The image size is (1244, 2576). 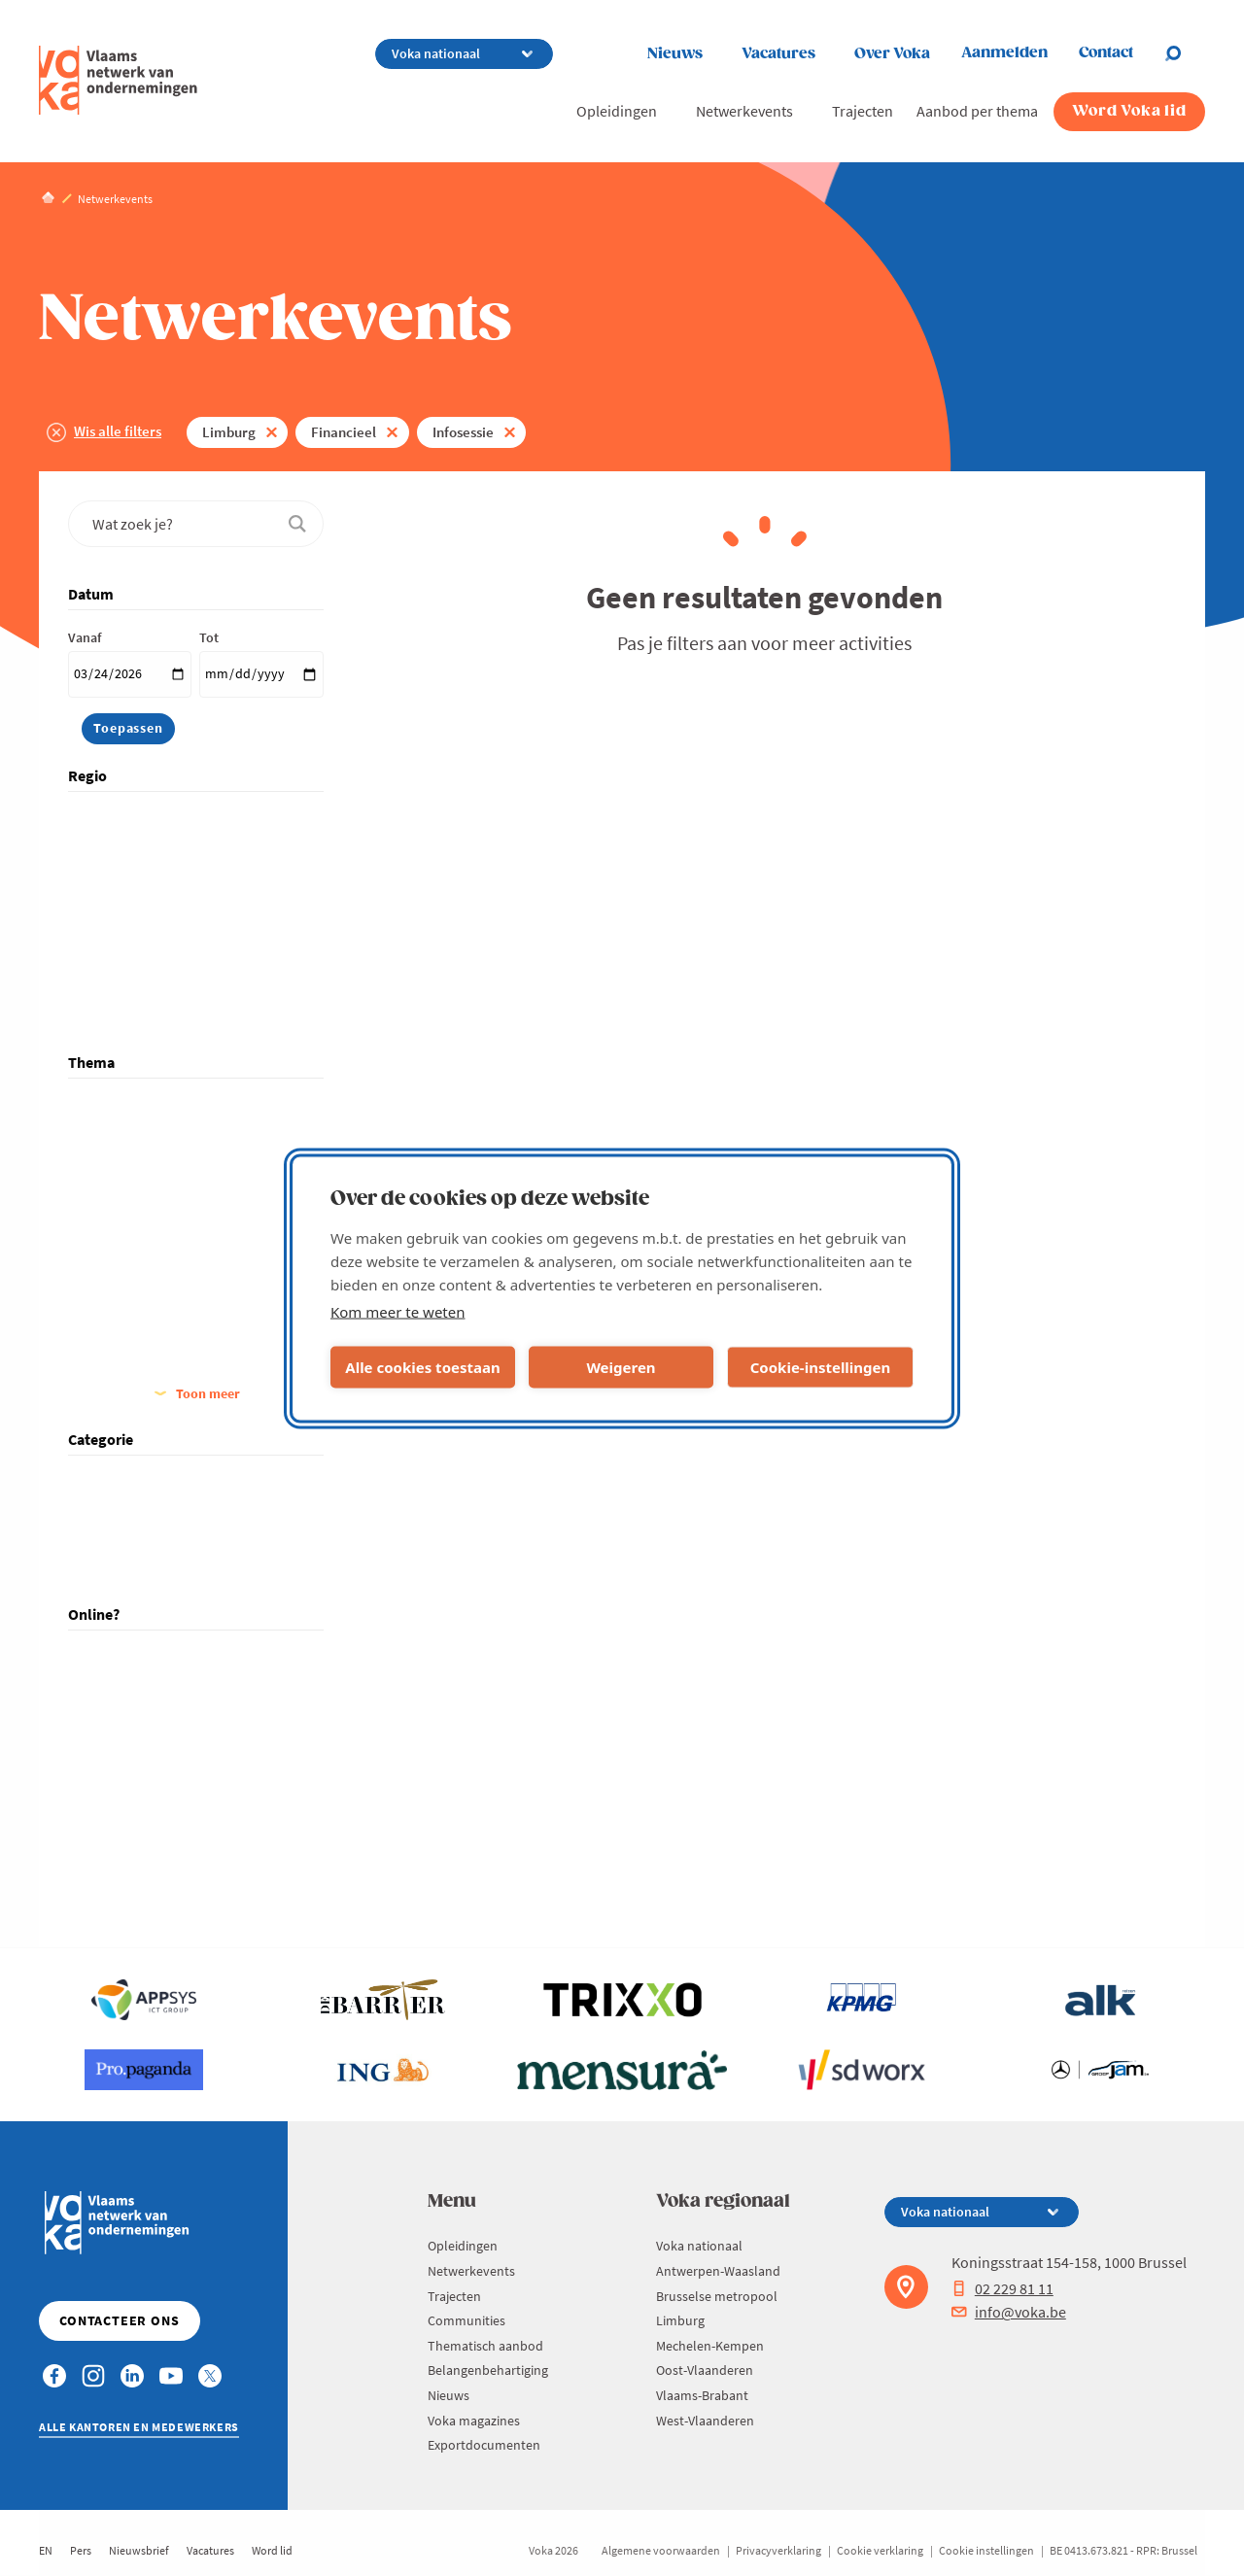 What do you see at coordinates (164, 1188) in the screenshot?
I see `Duurzaam Ondernemen` at bounding box center [164, 1188].